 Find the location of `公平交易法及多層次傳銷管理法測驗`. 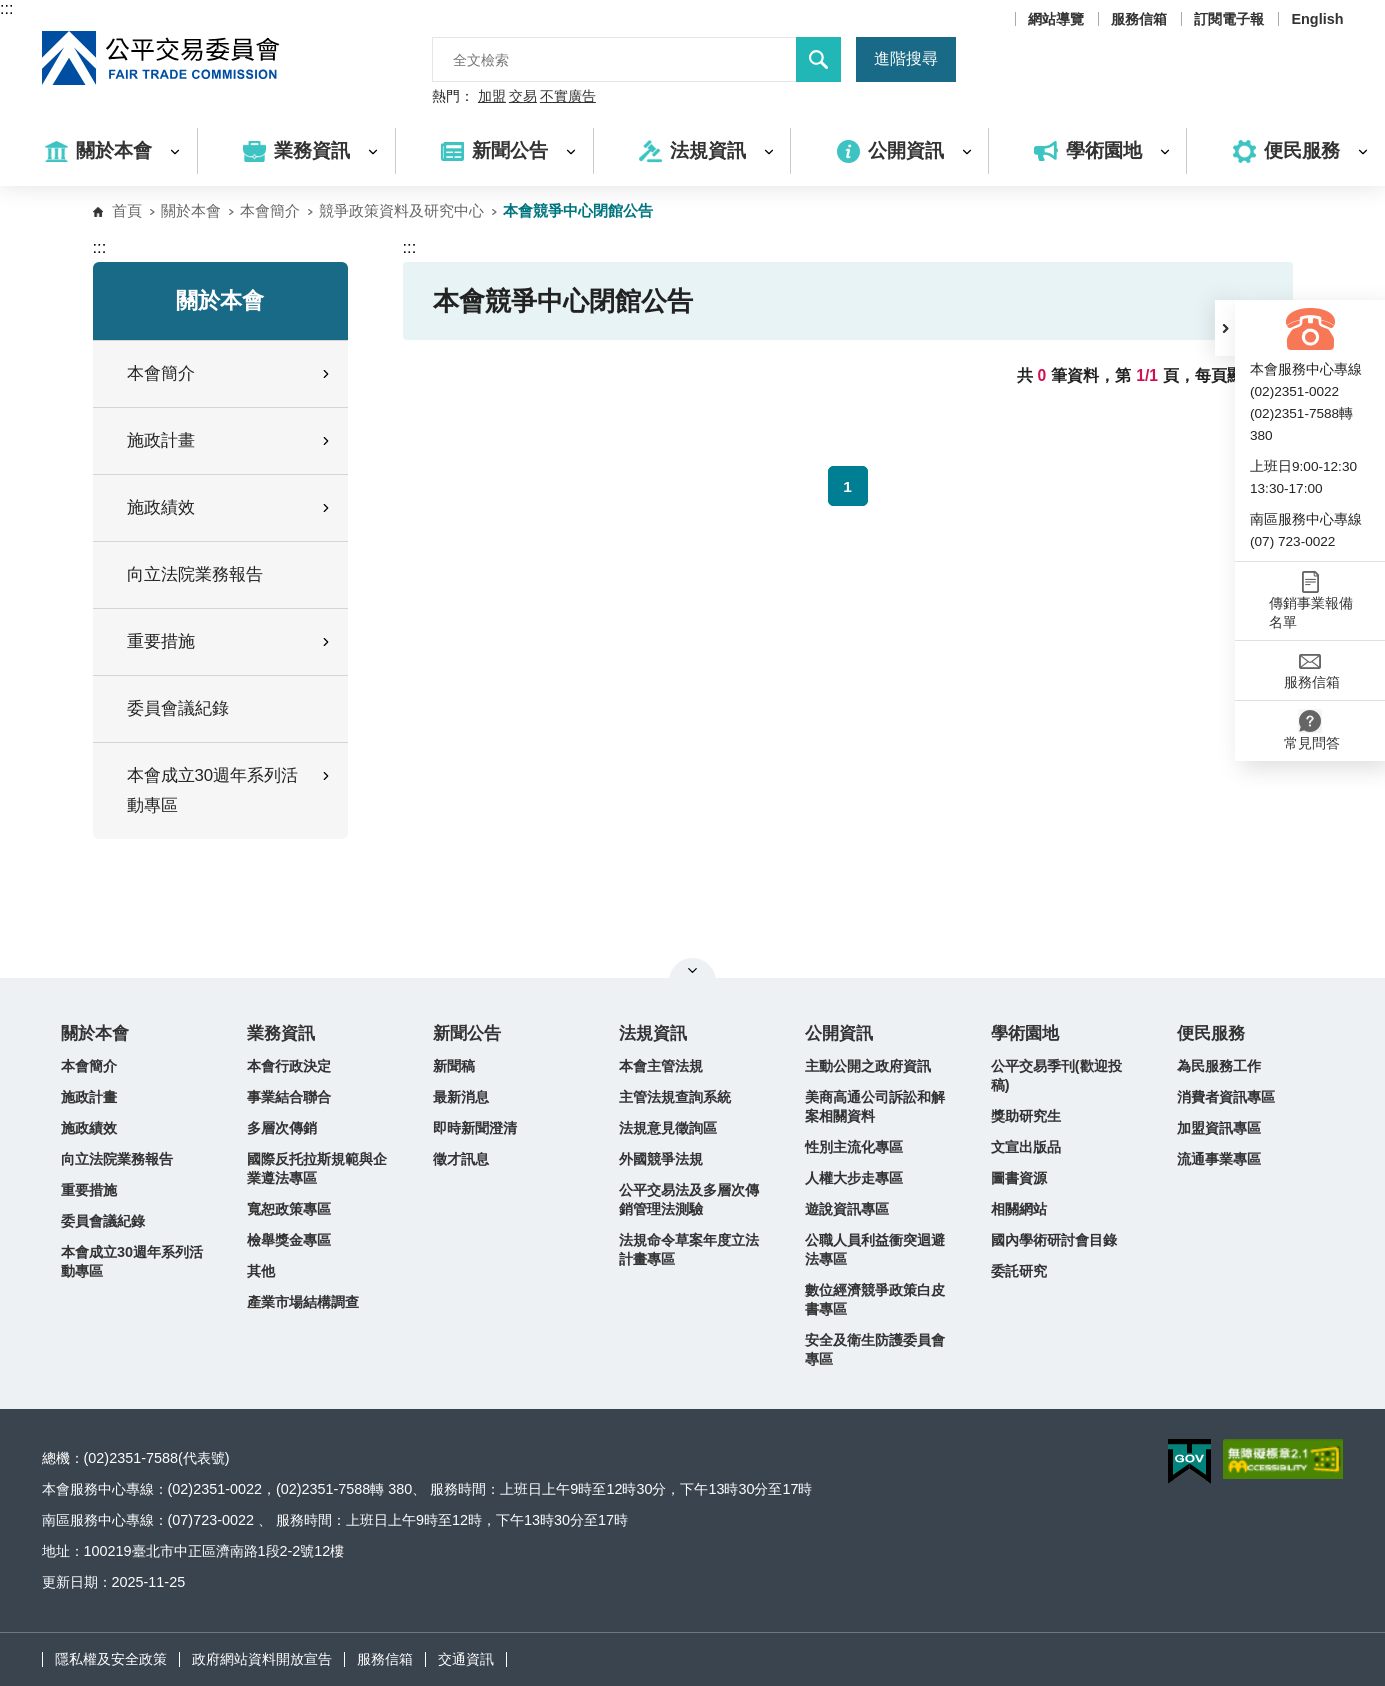

公平交易法及多層次傳銷管理法測驗 is located at coordinates (689, 1199).